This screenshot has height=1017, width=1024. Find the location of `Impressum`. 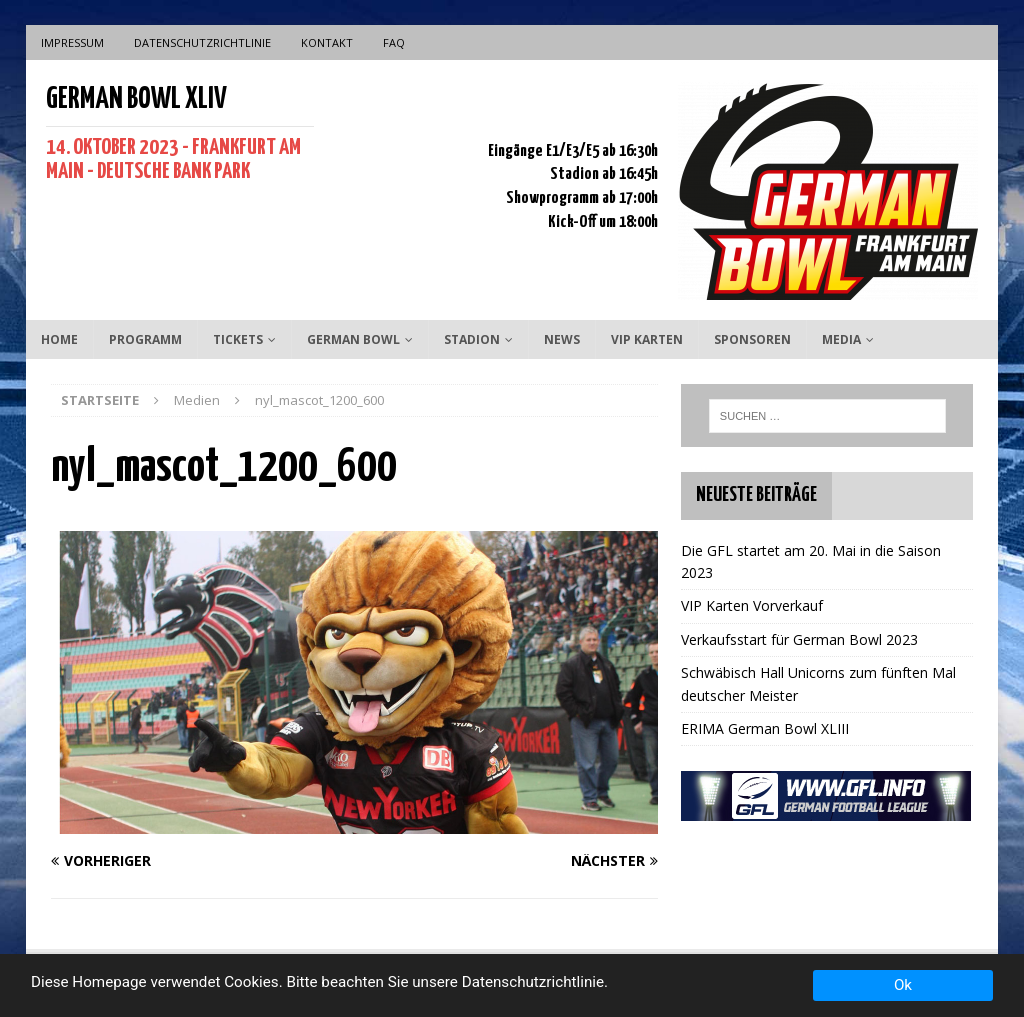

Impressum is located at coordinates (72, 42).